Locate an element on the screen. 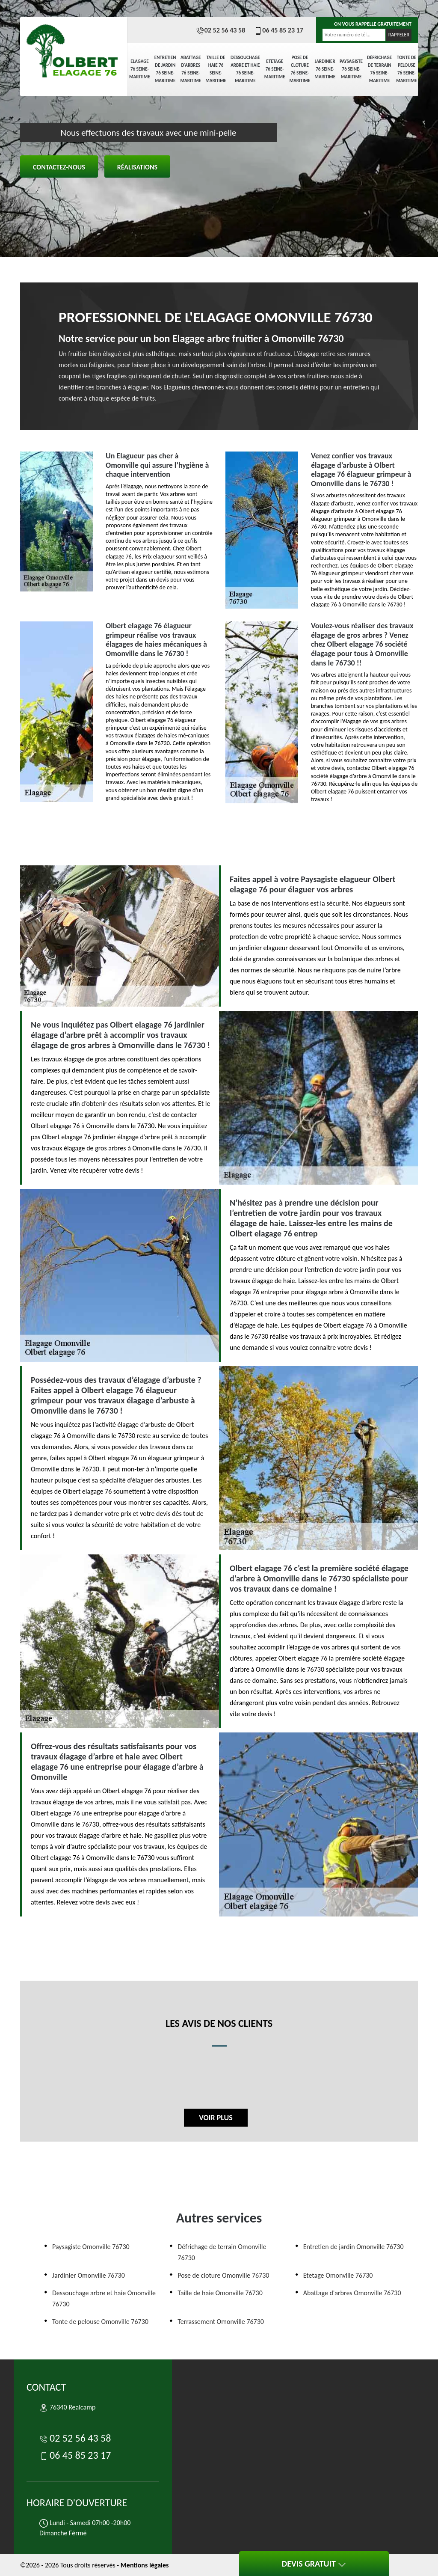 The width and height of the screenshot is (438, 2576). Abattage d'arbres Omonville 76730 is located at coordinates (352, 2293).